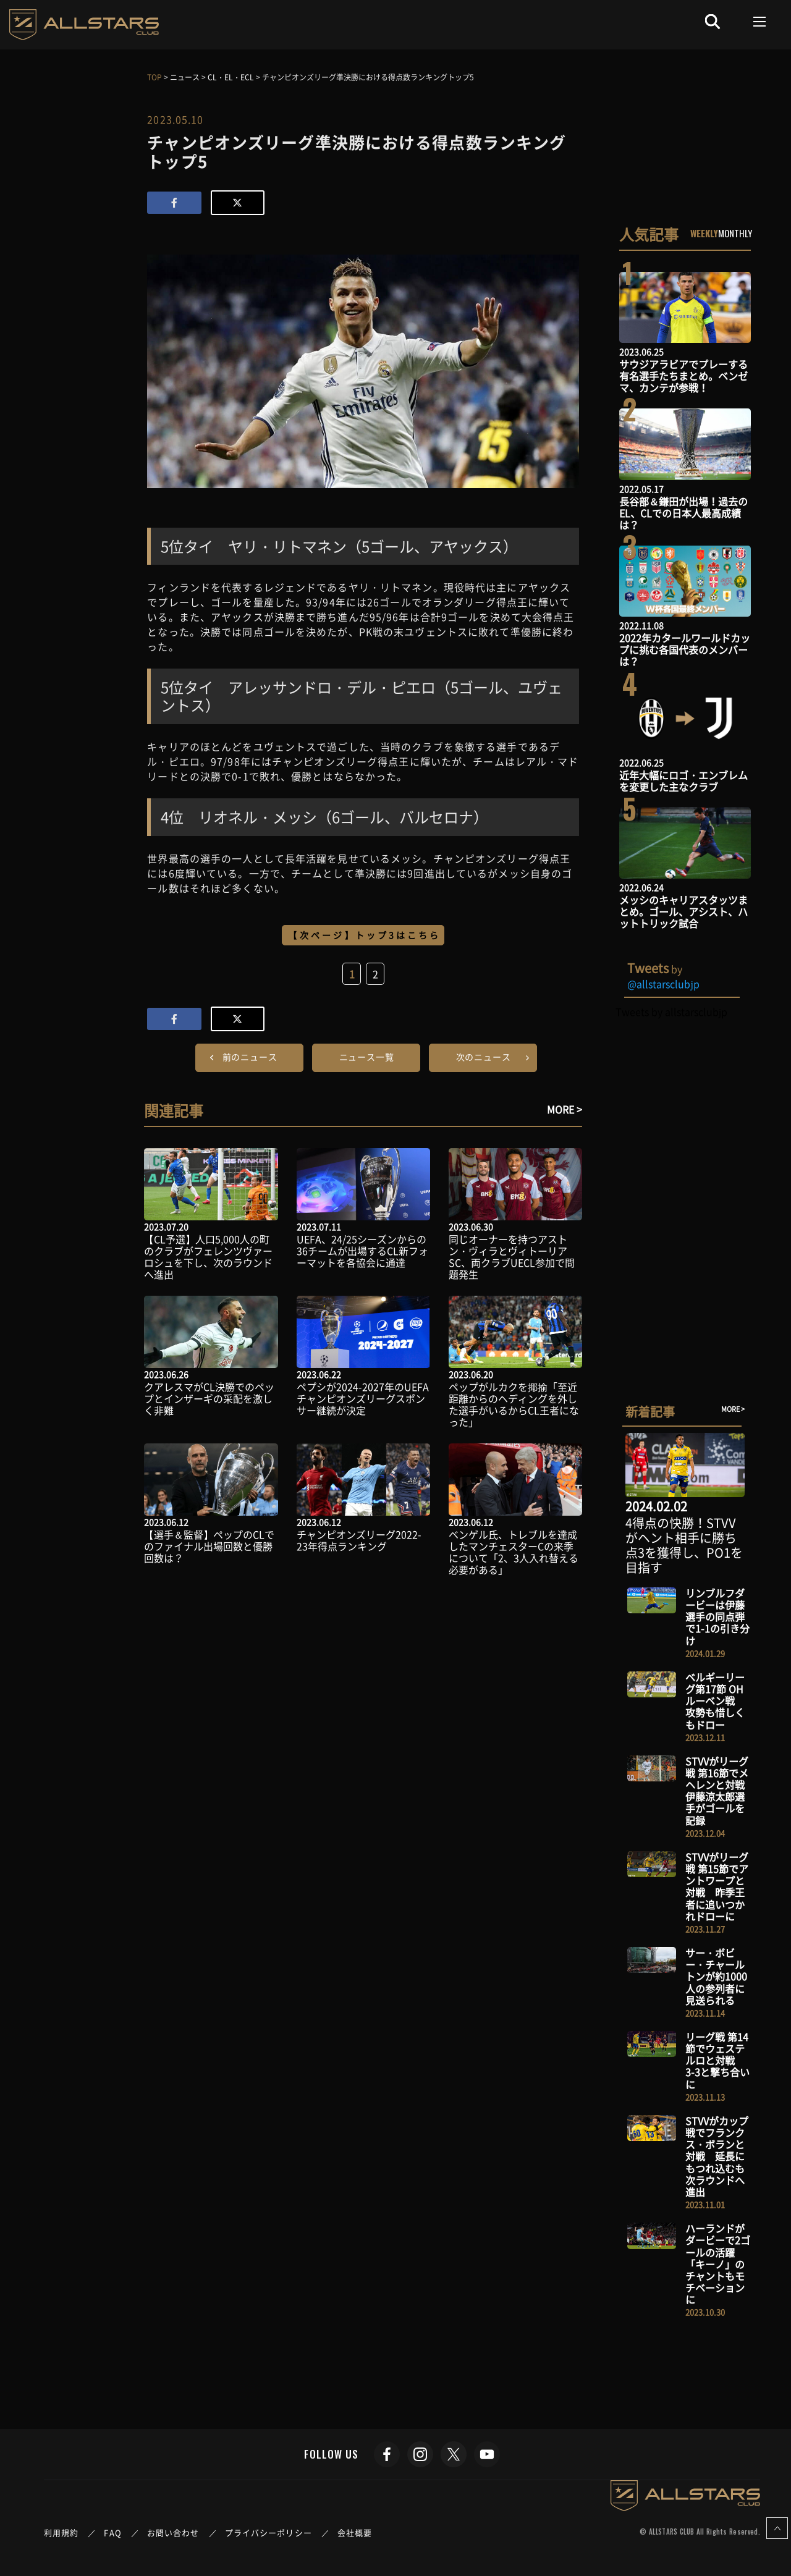 The width and height of the screenshot is (791, 2576). I want to click on STVVがカップ戦でフランクス・ボランと対戦 延長にもつれ込むも次ラウンドへ進出, so click(716, 2156).